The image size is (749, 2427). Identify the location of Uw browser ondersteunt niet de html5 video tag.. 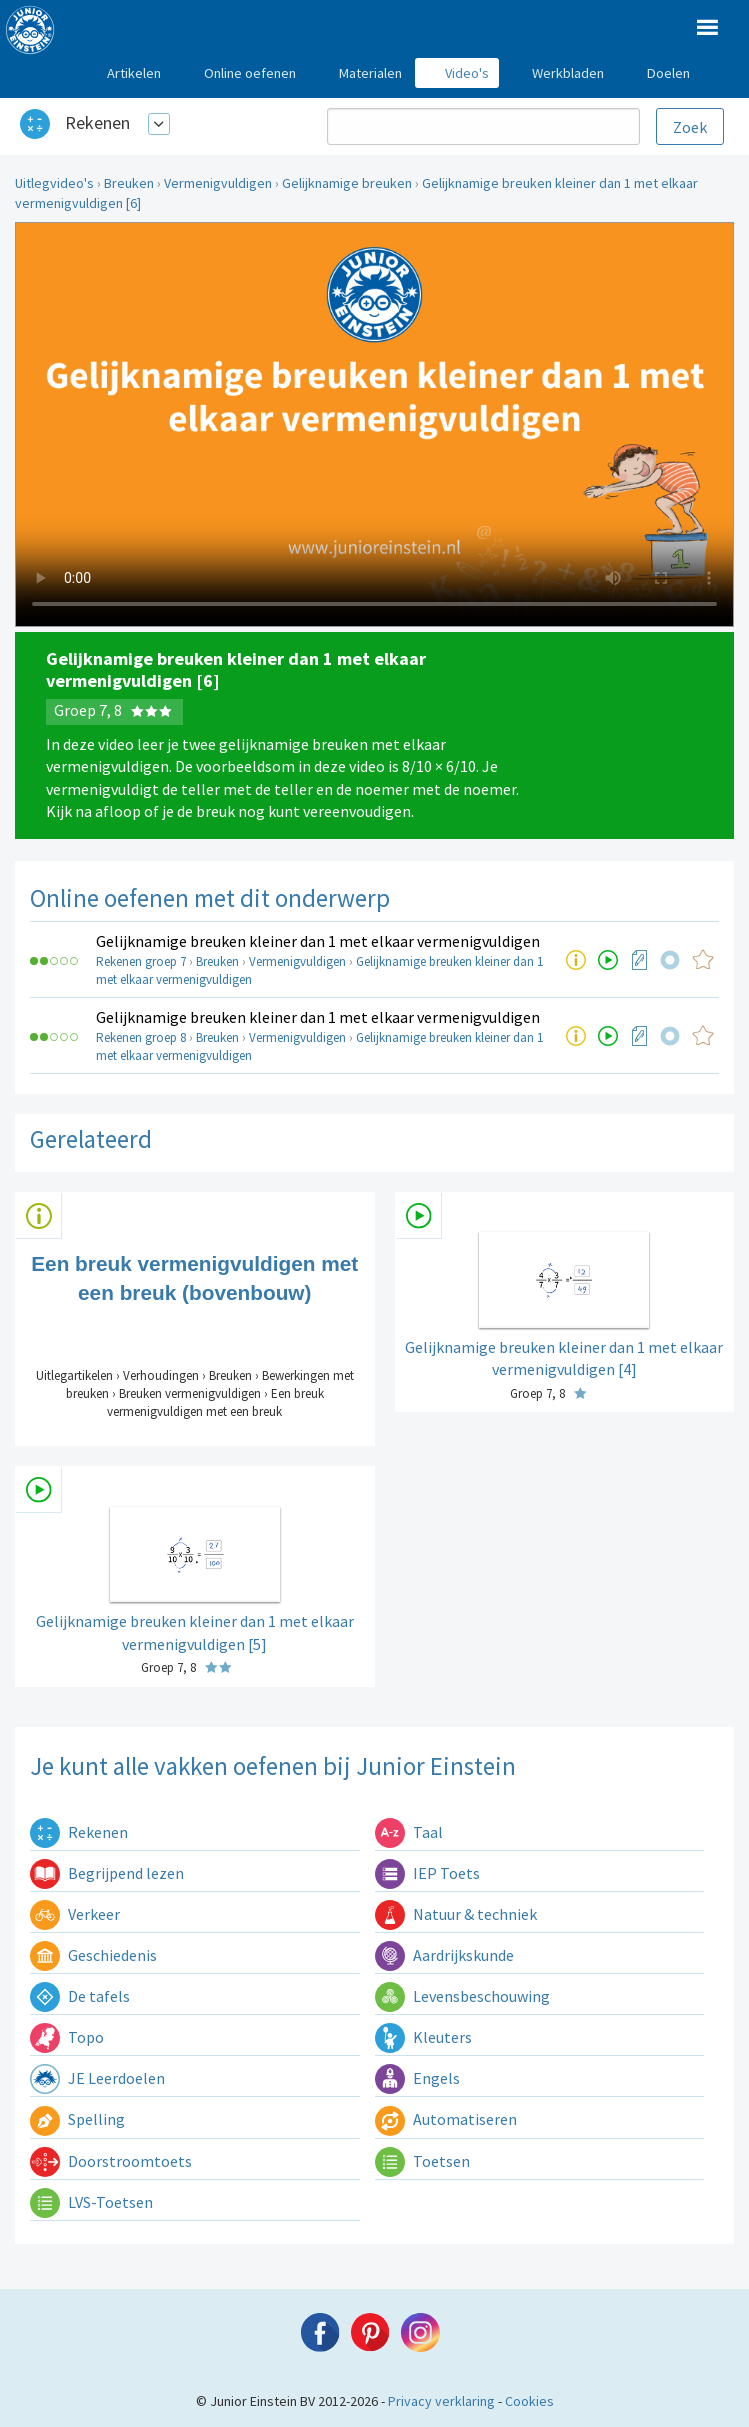
(374, 424).